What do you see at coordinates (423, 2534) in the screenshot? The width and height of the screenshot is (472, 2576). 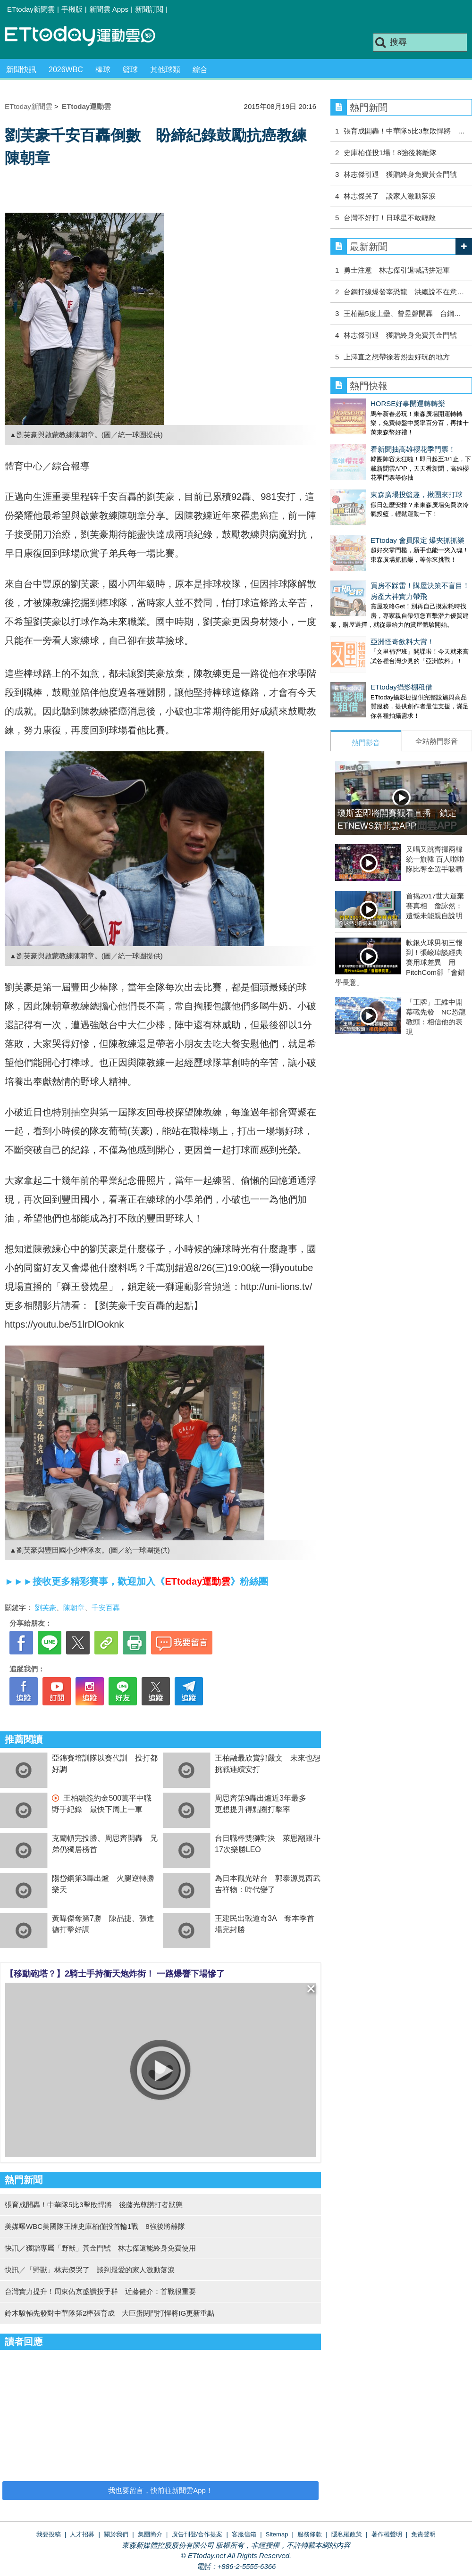 I see `免責聲明` at bounding box center [423, 2534].